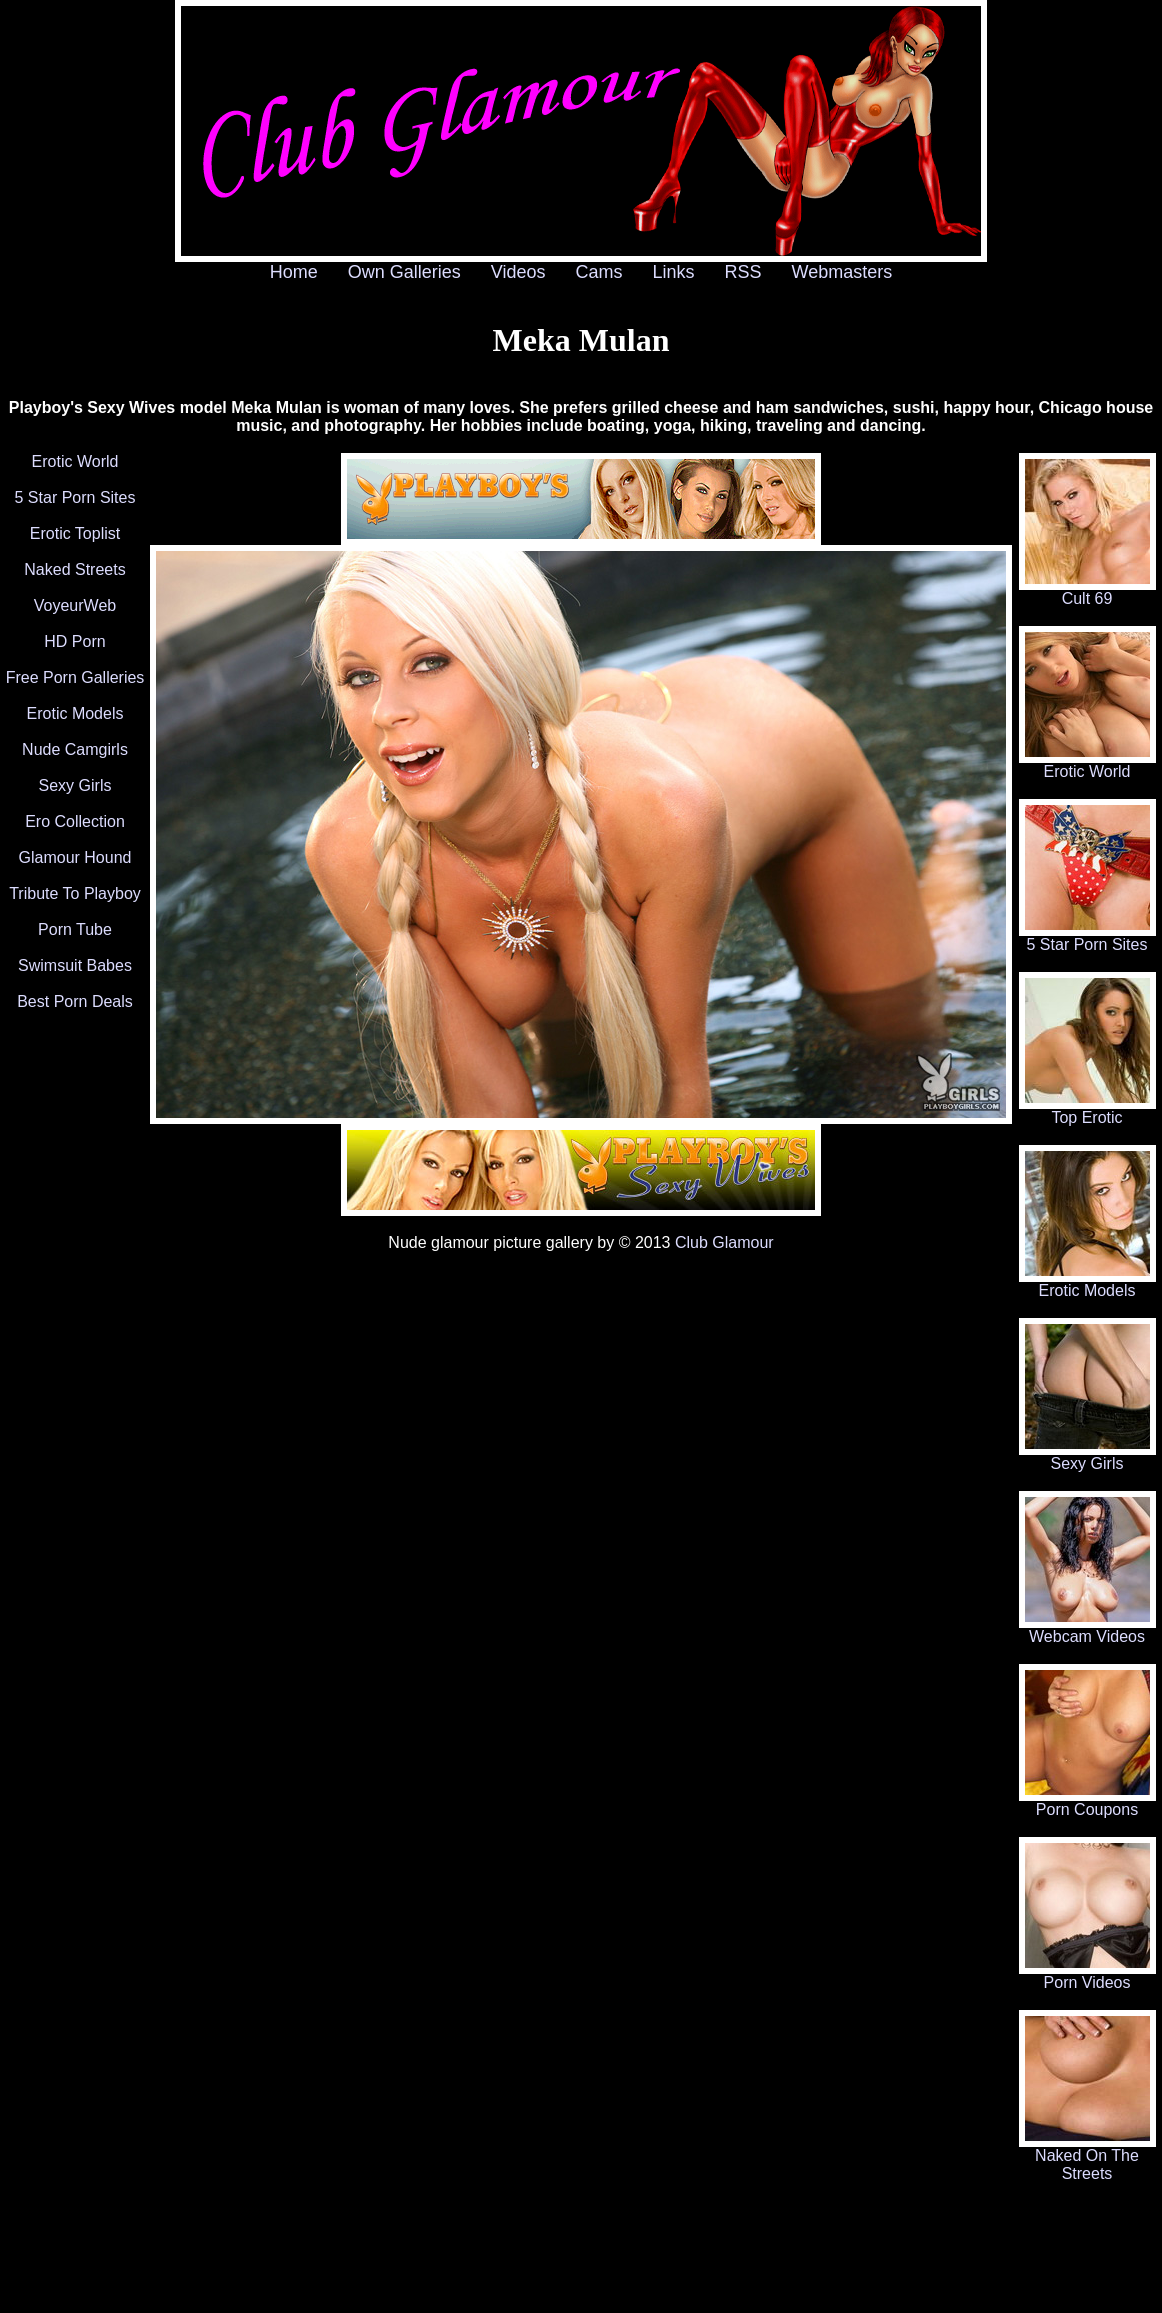  Describe the element at coordinates (74, 569) in the screenshot. I see `Naked Streets` at that location.